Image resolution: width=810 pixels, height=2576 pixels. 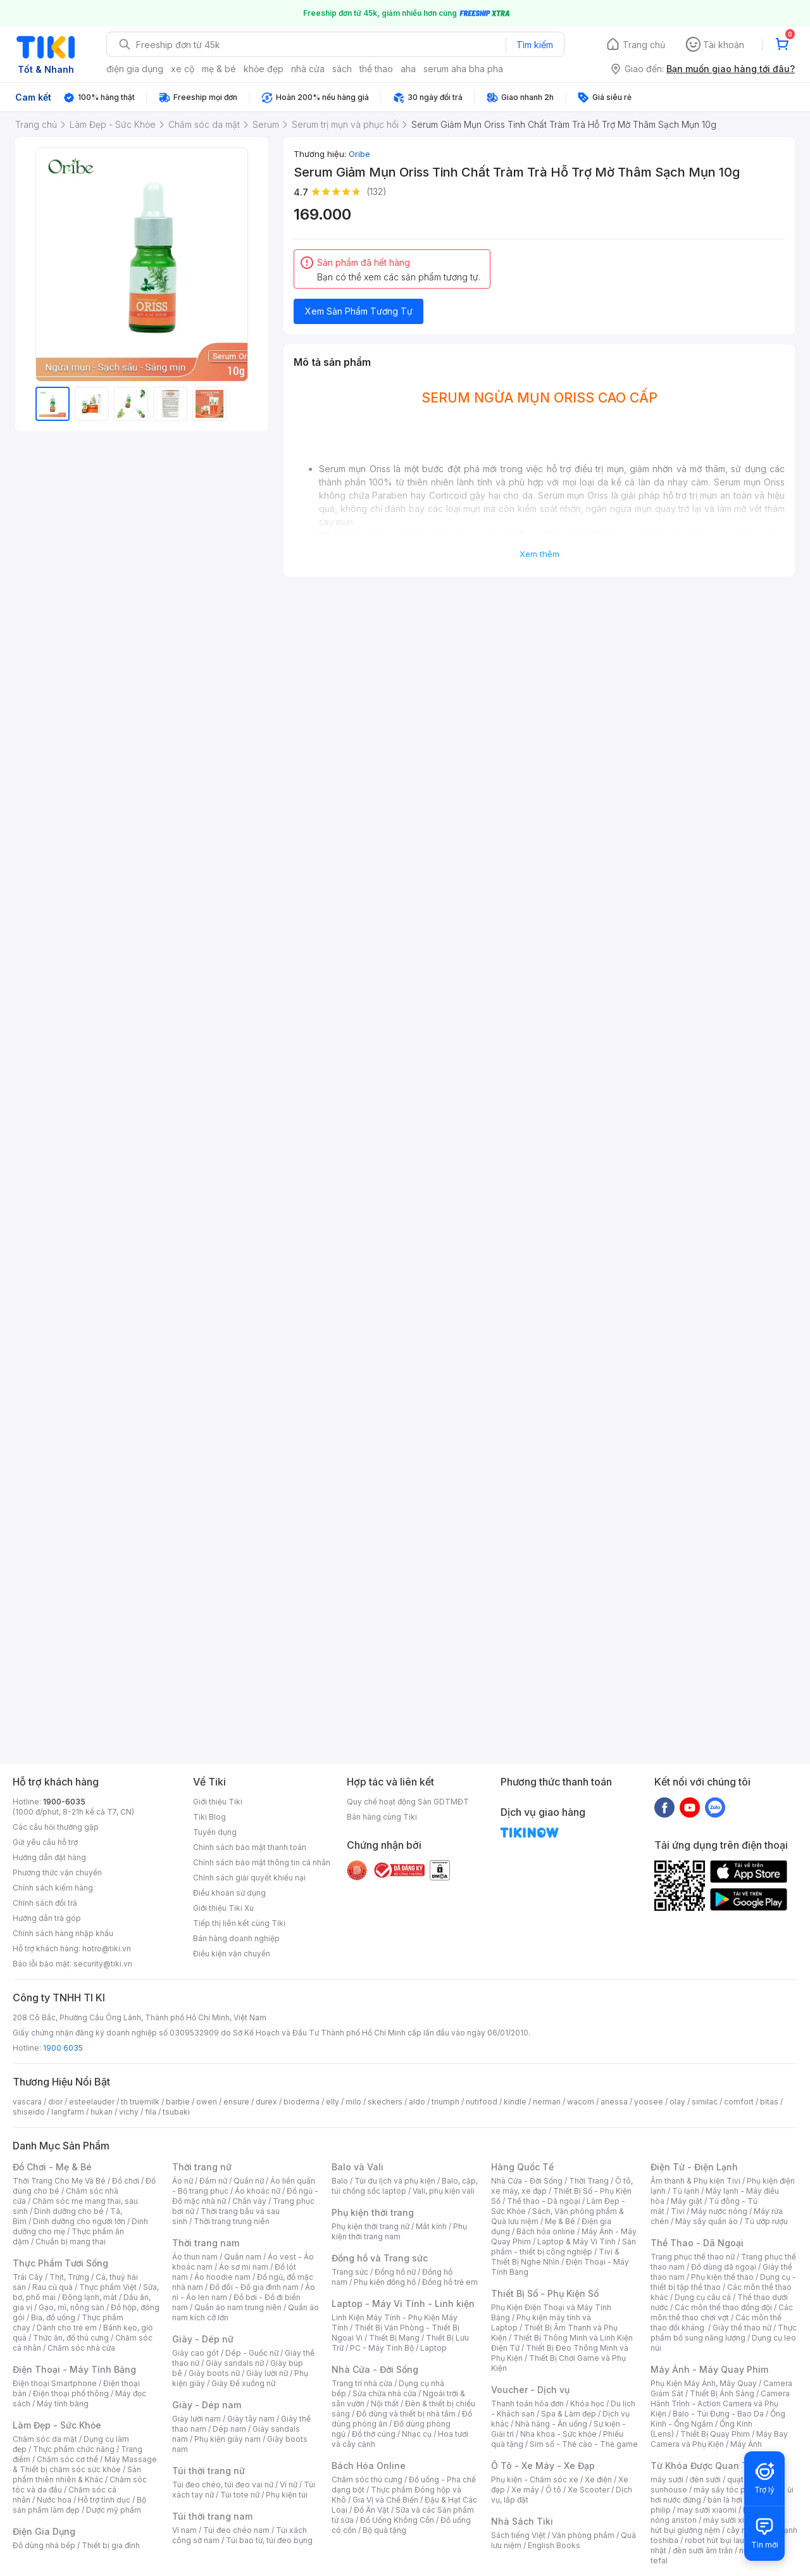 What do you see at coordinates (308, 68) in the screenshot?
I see `nhà cửa` at bounding box center [308, 68].